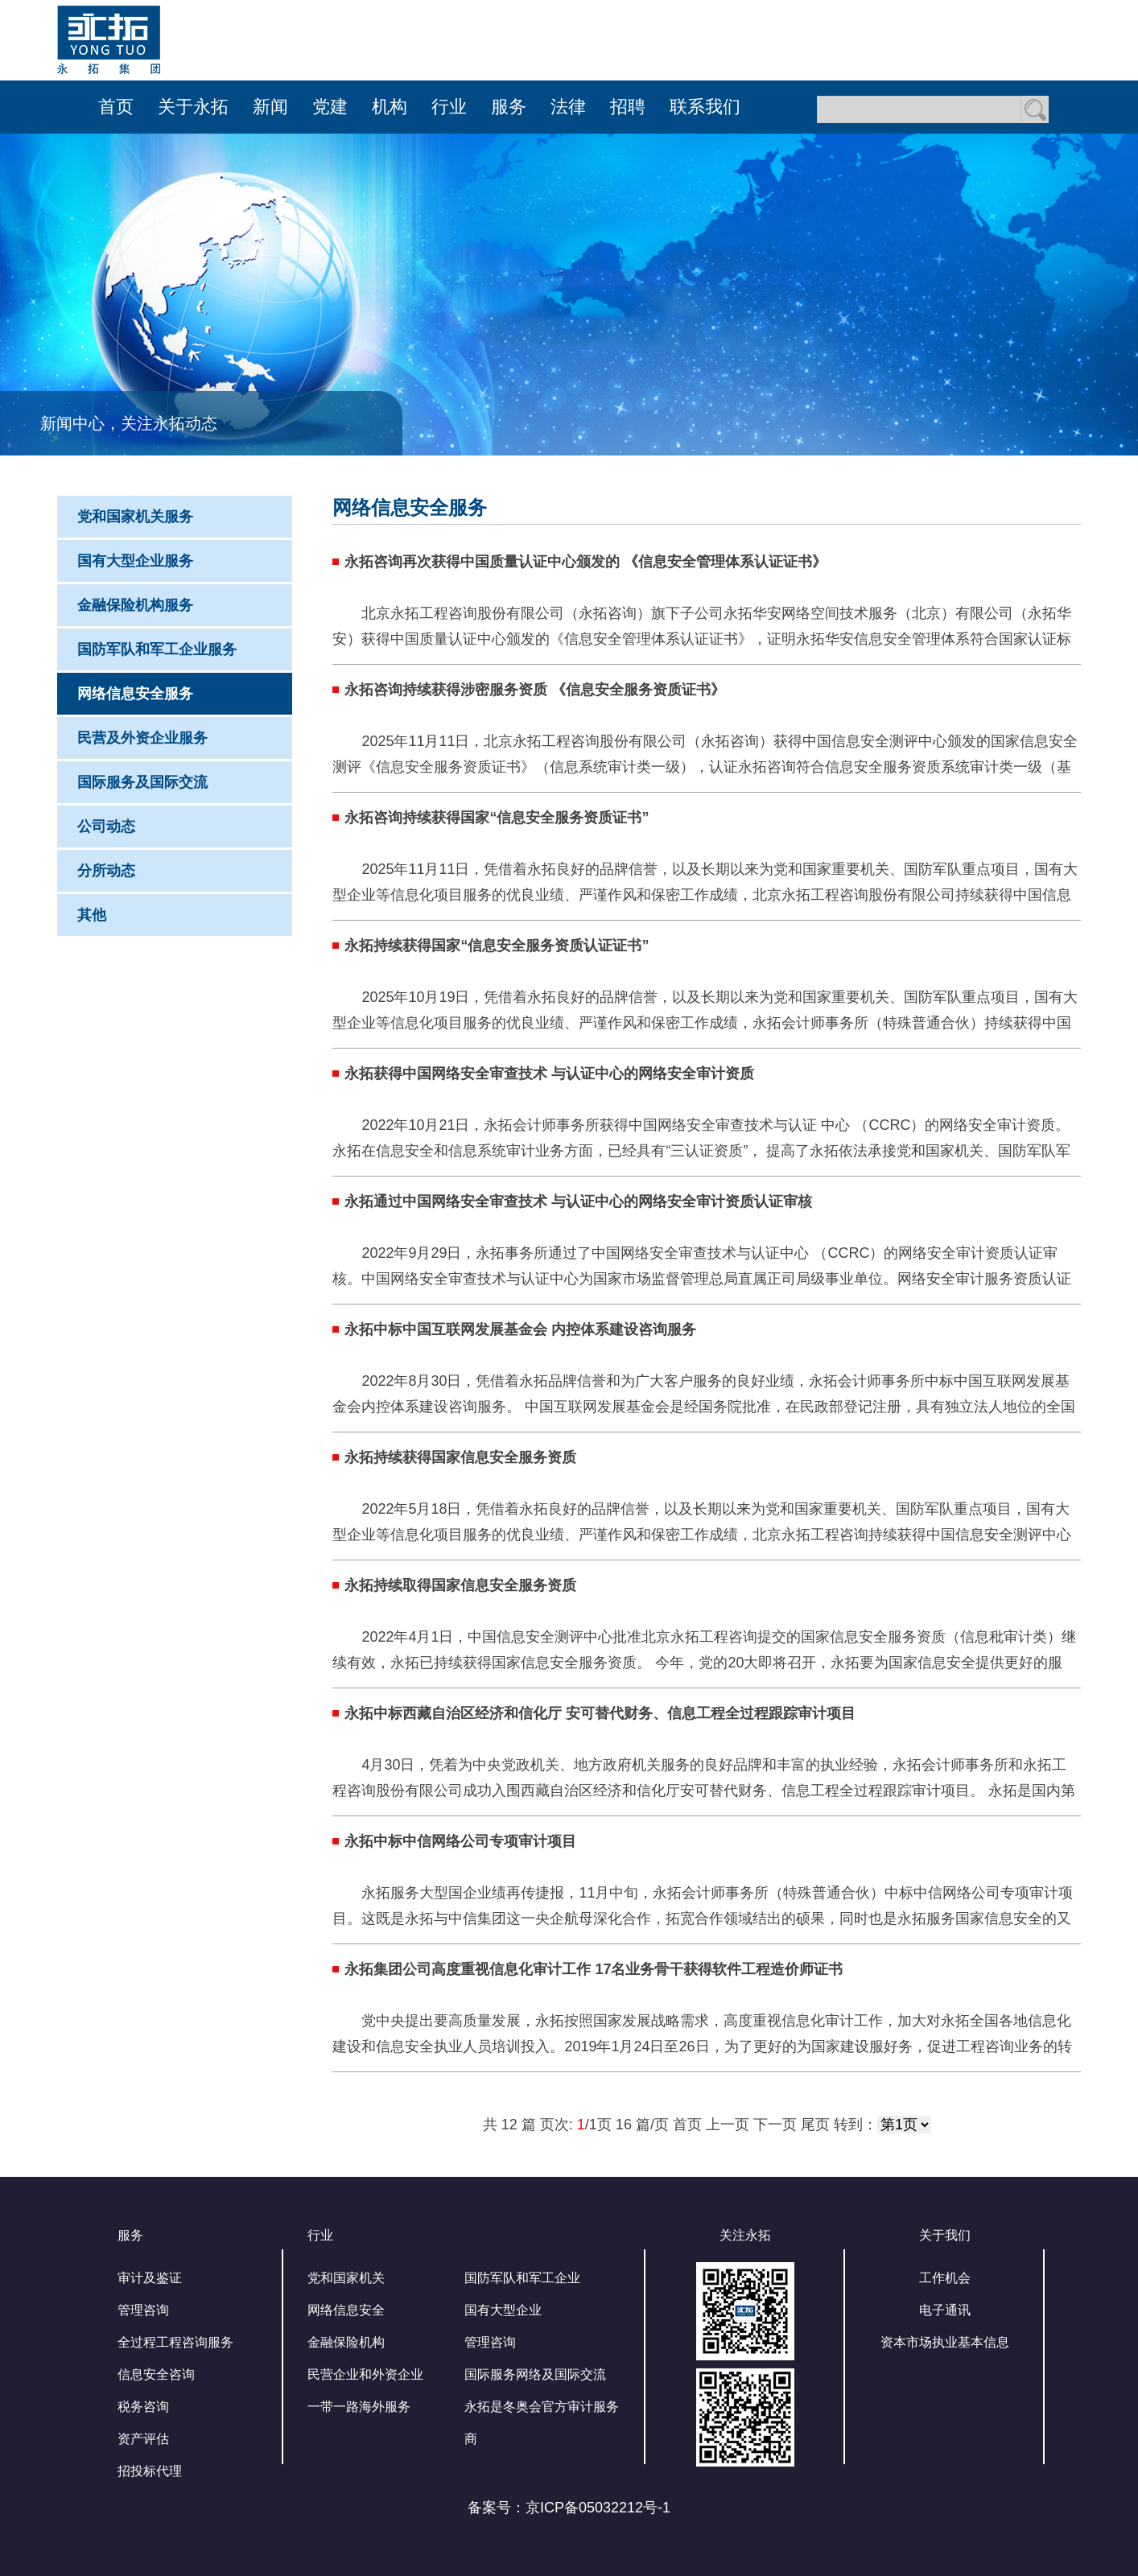 The image size is (1138, 2576). What do you see at coordinates (135, 517) in the screenshot?
I see `党和国家机关服务` at bounding box center [135, 517].